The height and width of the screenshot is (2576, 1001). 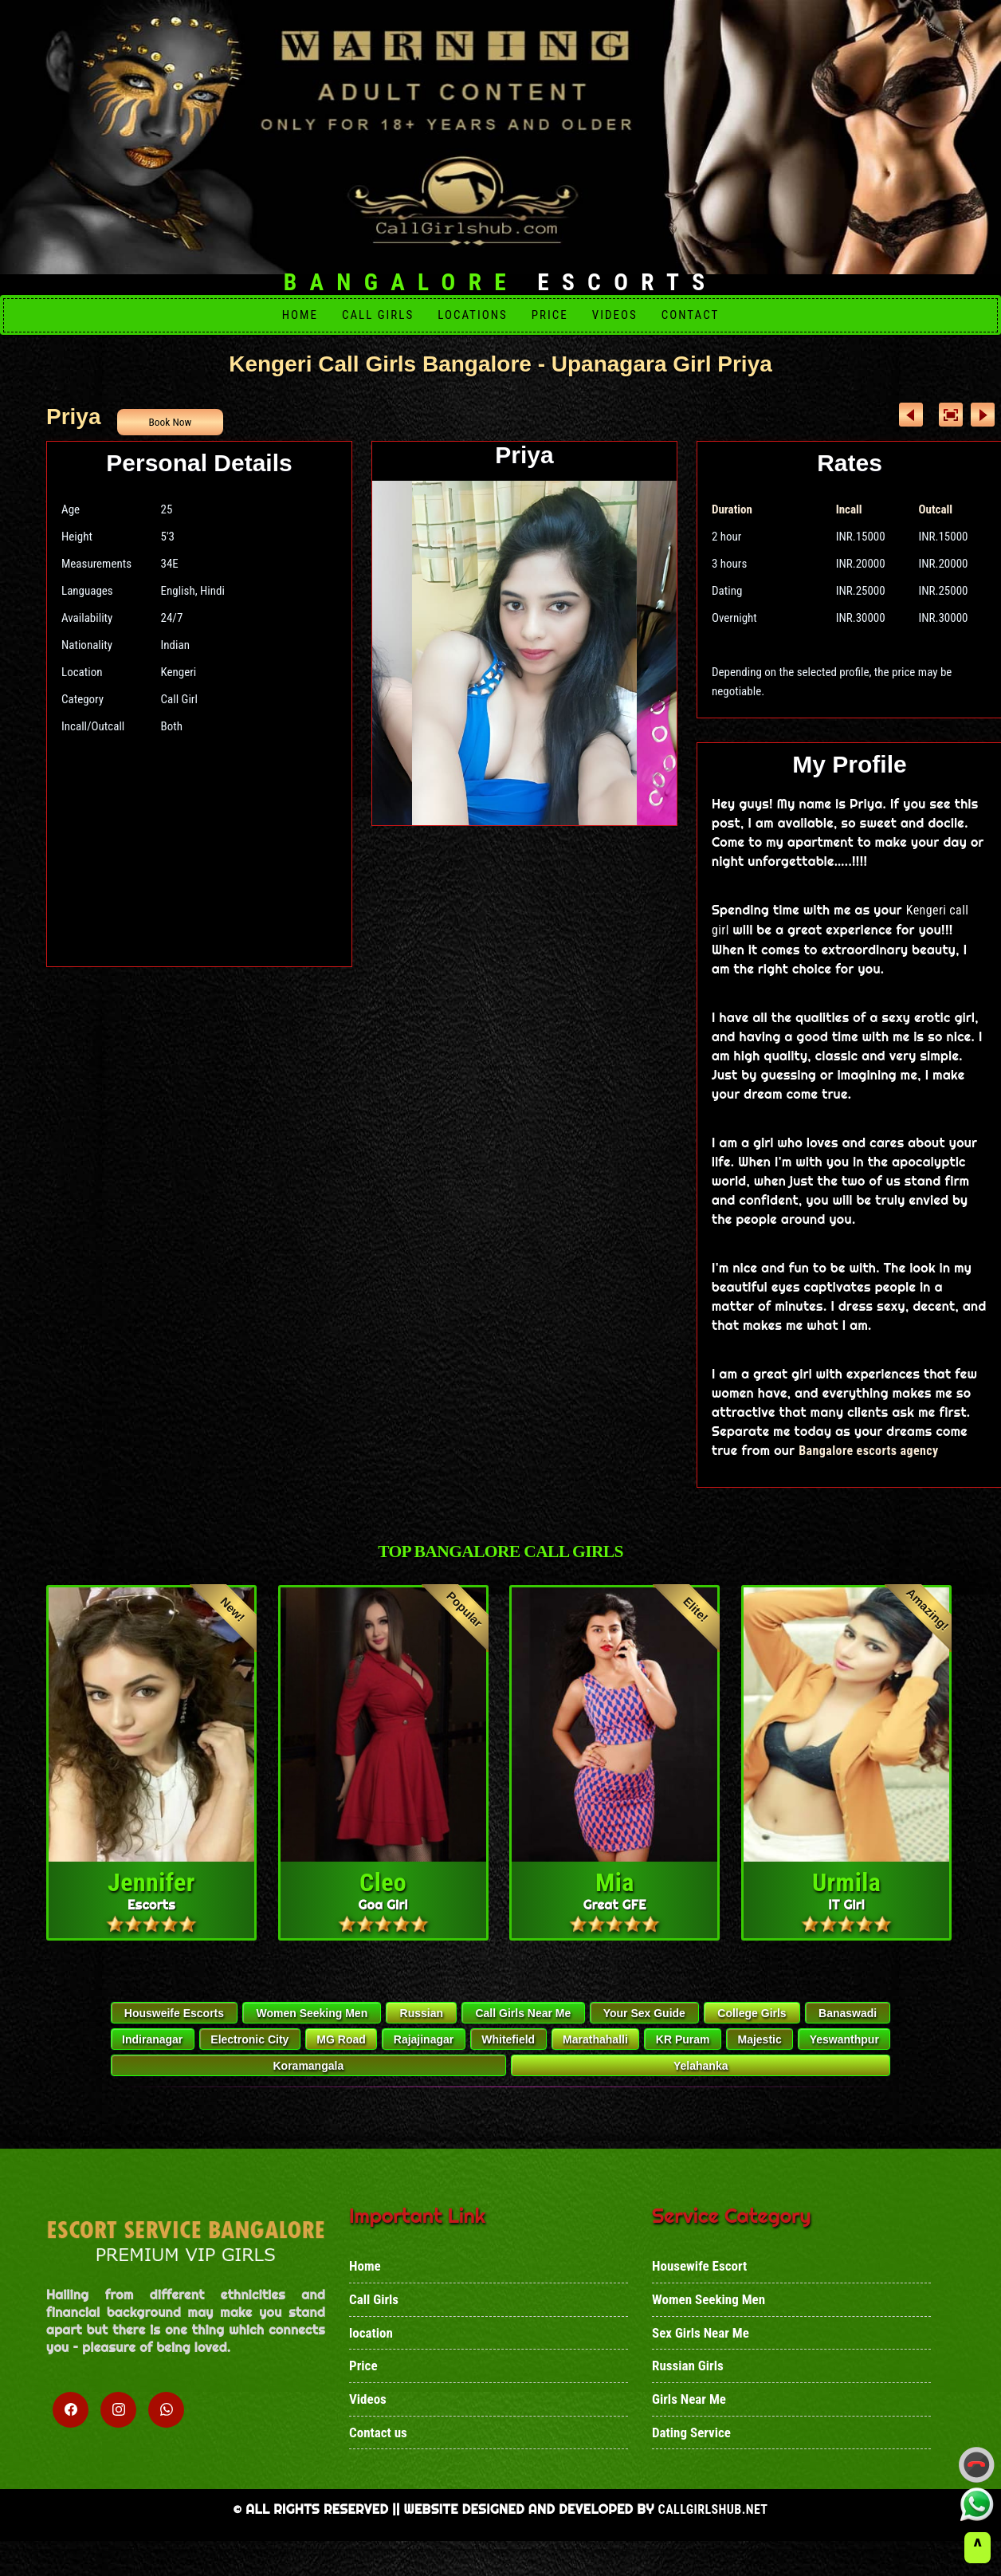 What do you see at coordinates (378, 2457) in the screenshot?
I see `Contact us` at bounding box center [378, 2457].